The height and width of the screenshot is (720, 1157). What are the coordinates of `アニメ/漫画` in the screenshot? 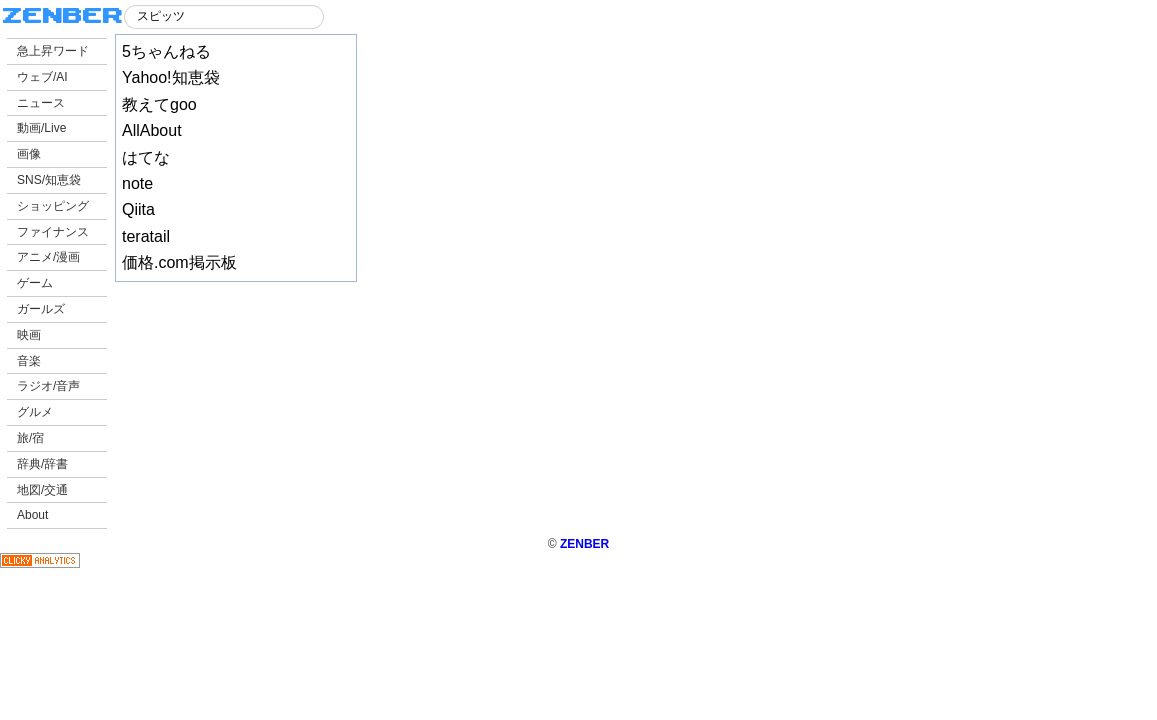 It's located at (48, 257).